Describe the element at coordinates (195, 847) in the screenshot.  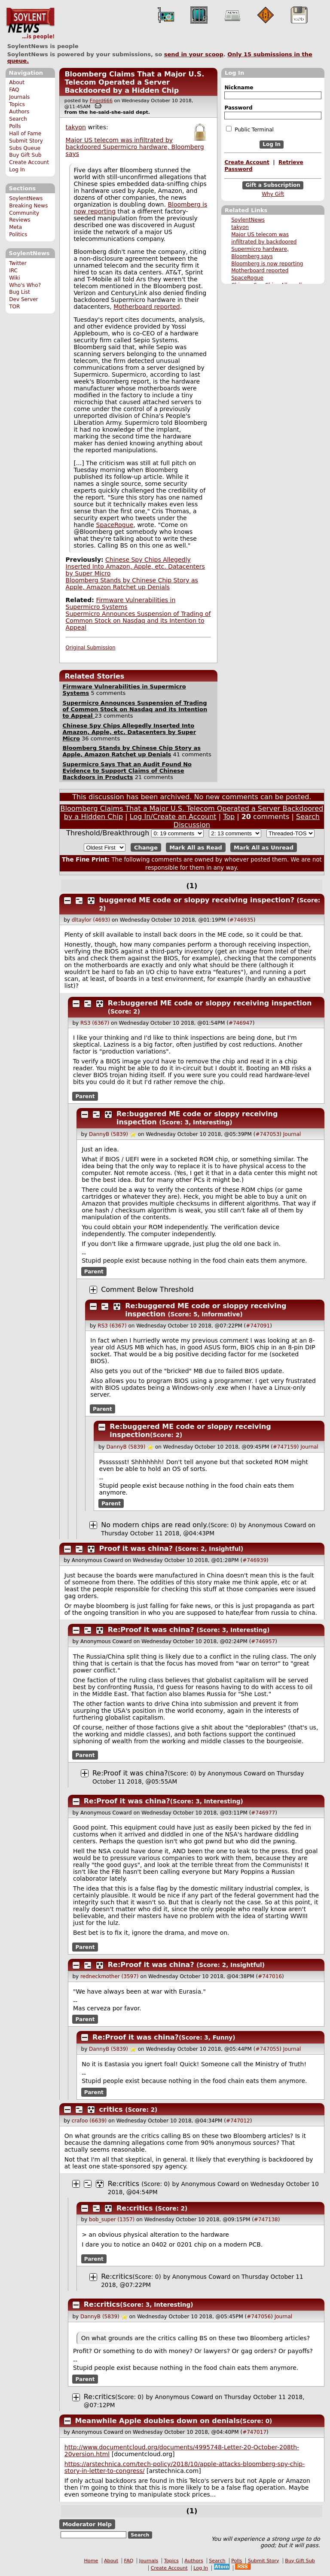
I see `Mark All as Read` at that location.